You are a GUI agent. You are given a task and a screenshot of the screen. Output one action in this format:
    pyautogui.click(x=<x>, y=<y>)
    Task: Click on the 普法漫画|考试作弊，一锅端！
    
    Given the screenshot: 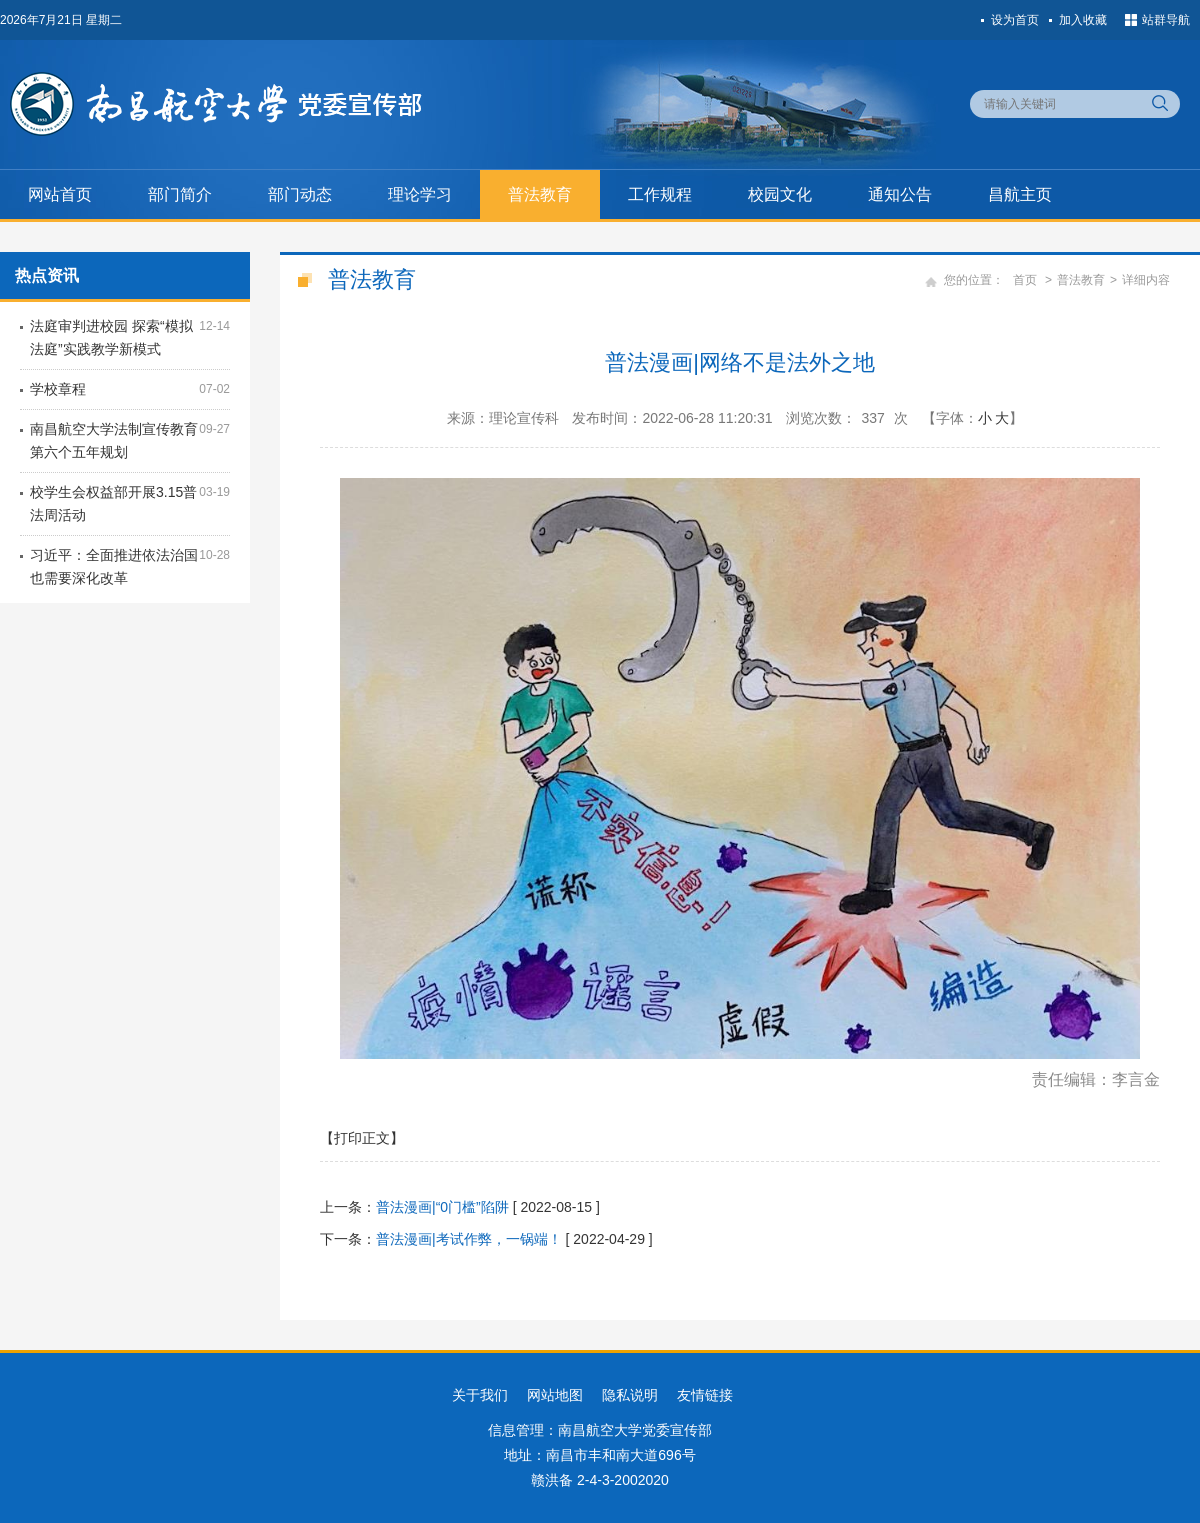 What is the action you would take?
    pyautogui.click(x=469, y=1239)
    